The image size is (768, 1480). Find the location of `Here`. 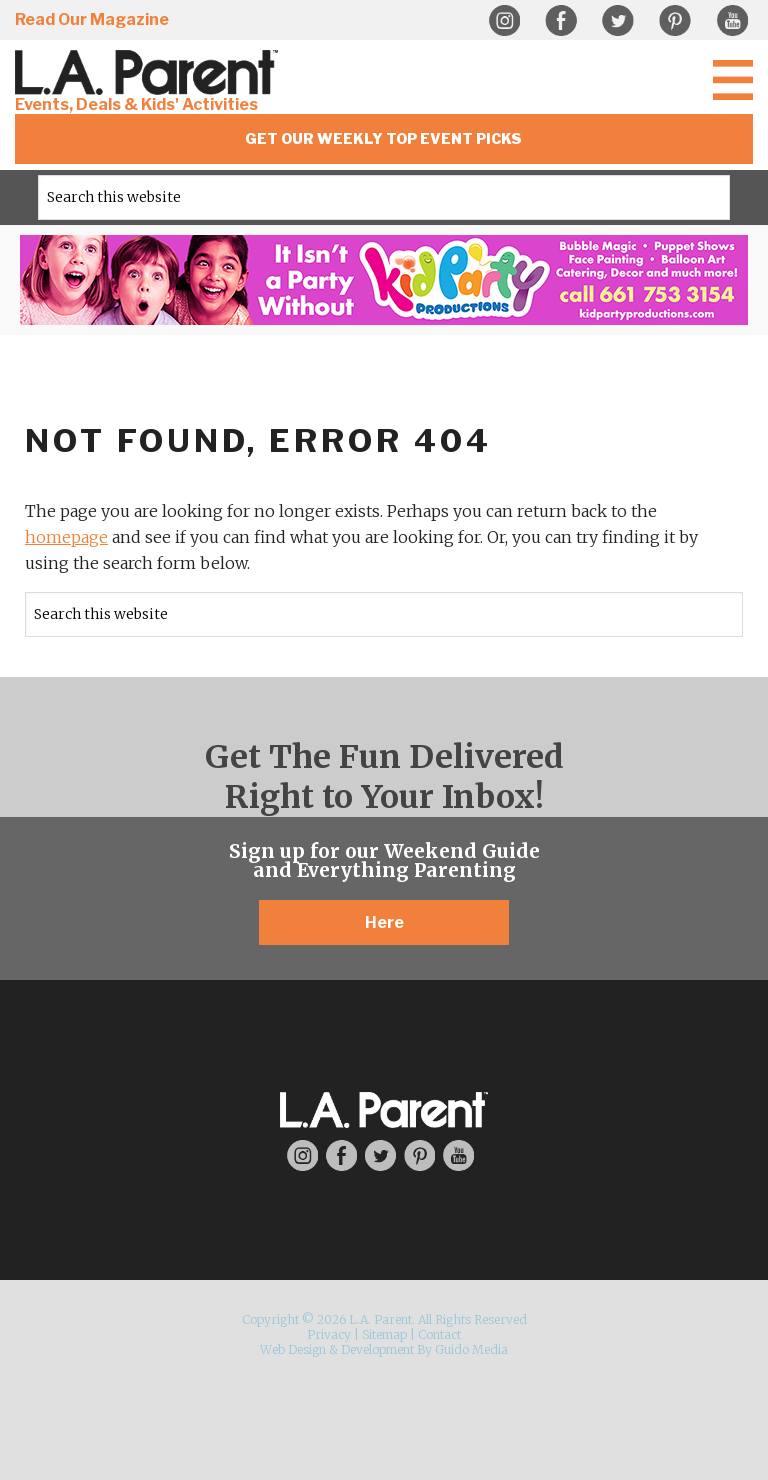

Here is located at coordinates (384, 922).